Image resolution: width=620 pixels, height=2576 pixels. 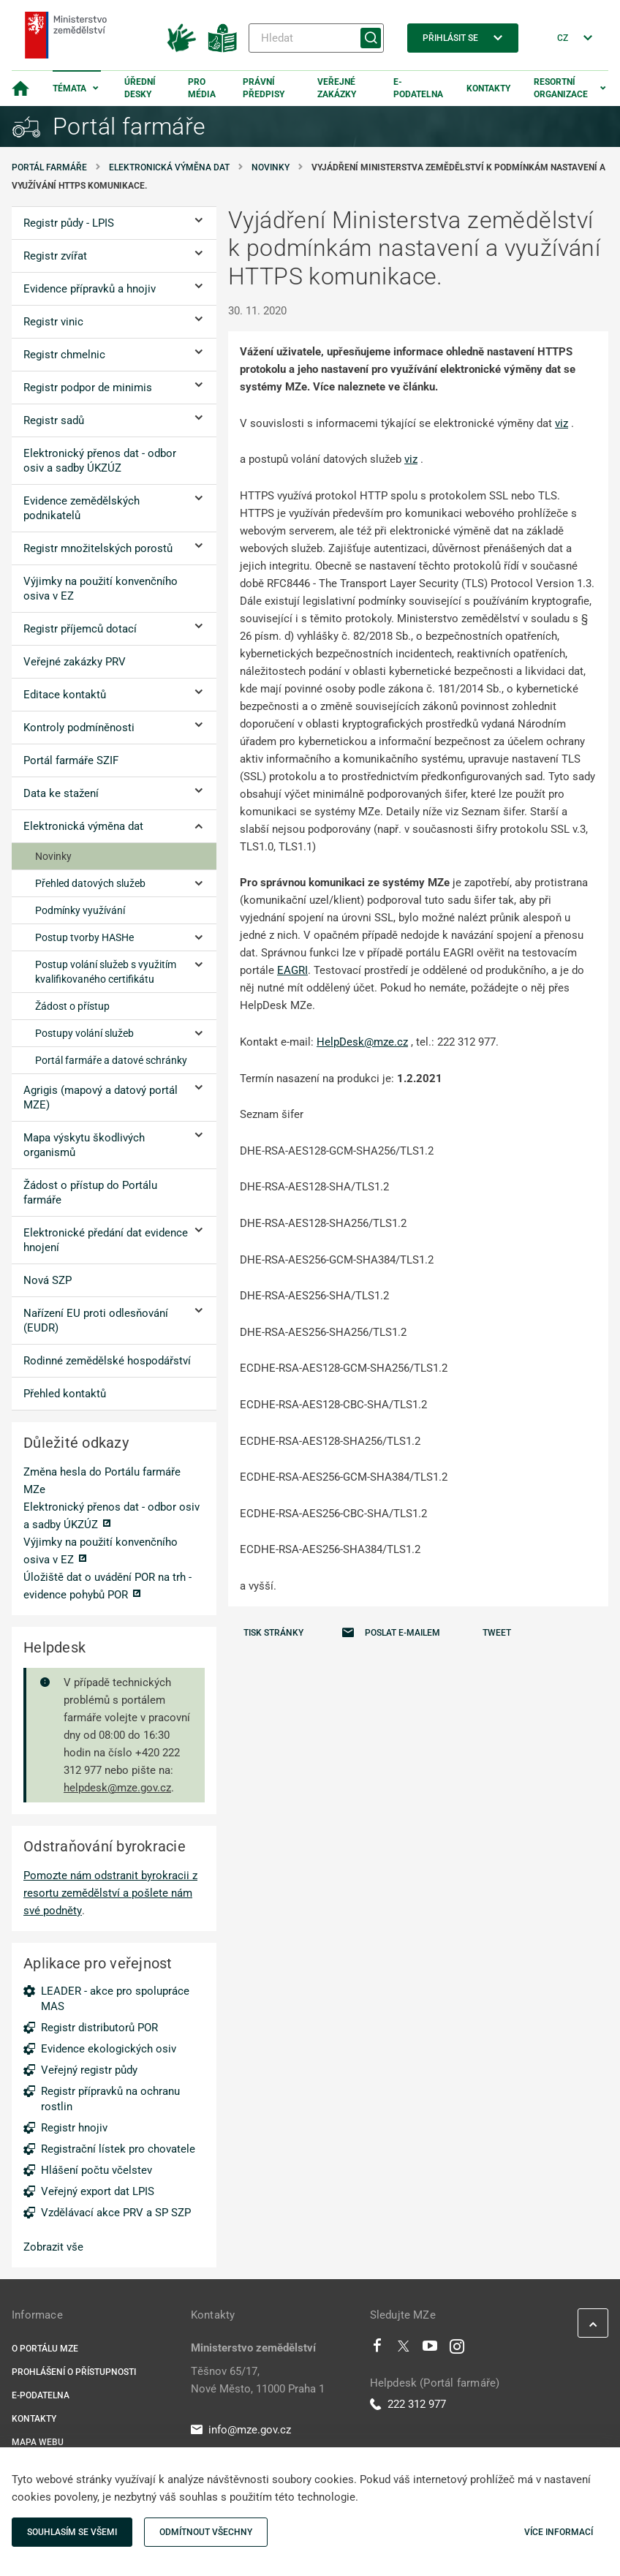 I want to click on Více informací, so click(x=558, y=2532).